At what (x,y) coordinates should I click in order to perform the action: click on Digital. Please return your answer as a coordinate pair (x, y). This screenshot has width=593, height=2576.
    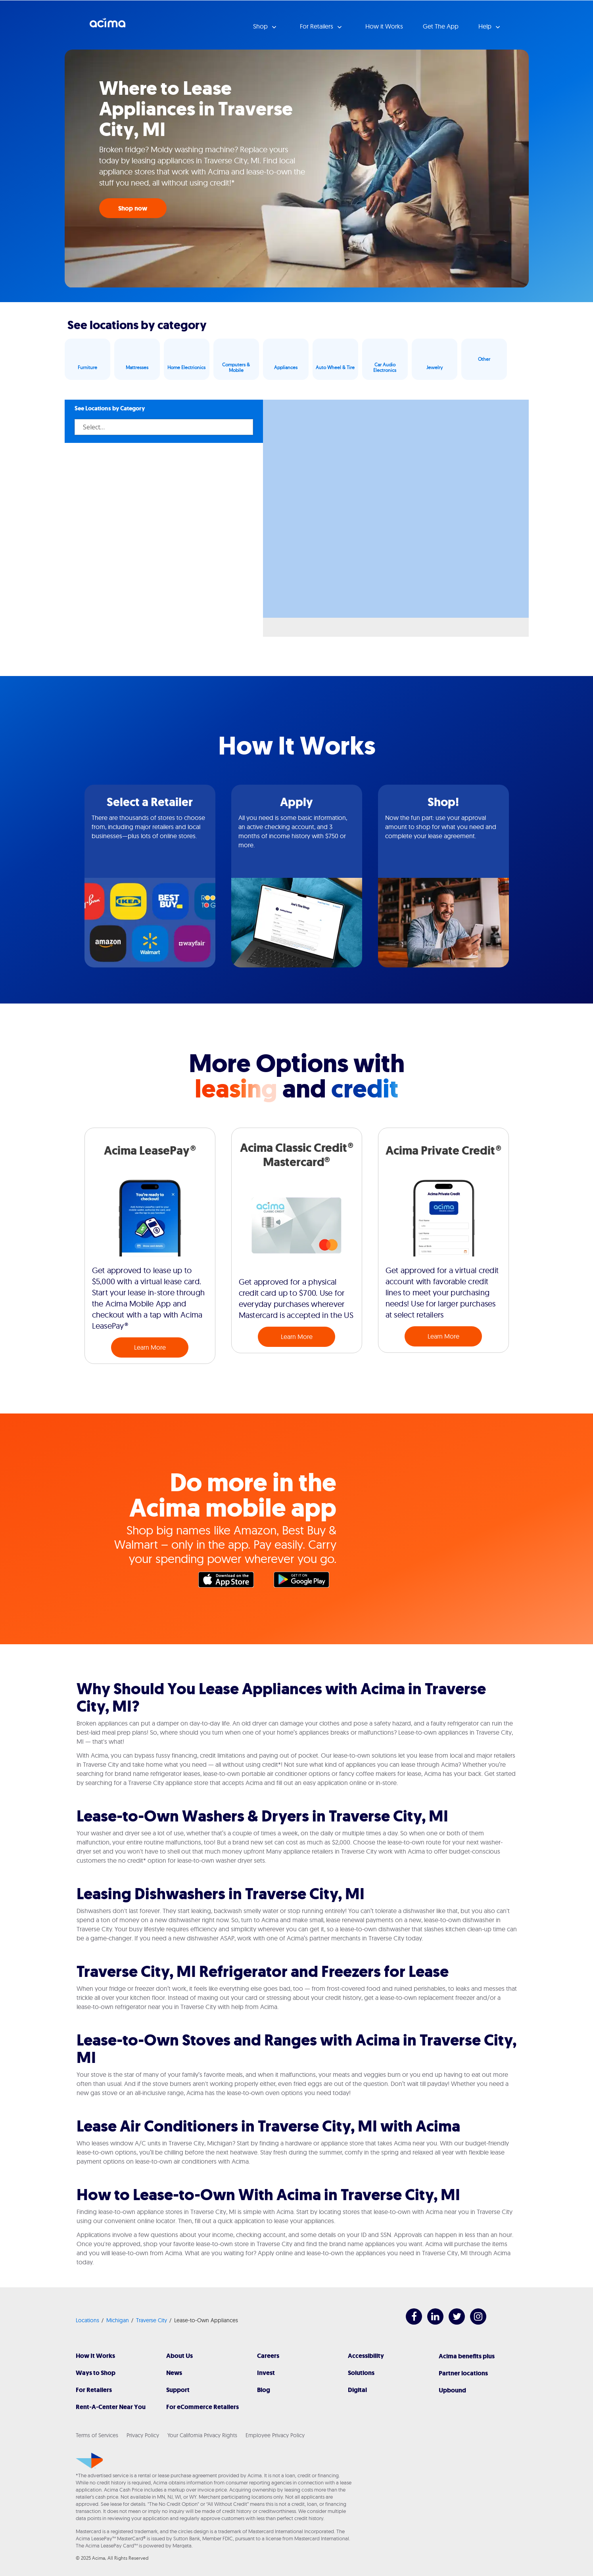
    Looking at the image, I should click on (357, 2390).